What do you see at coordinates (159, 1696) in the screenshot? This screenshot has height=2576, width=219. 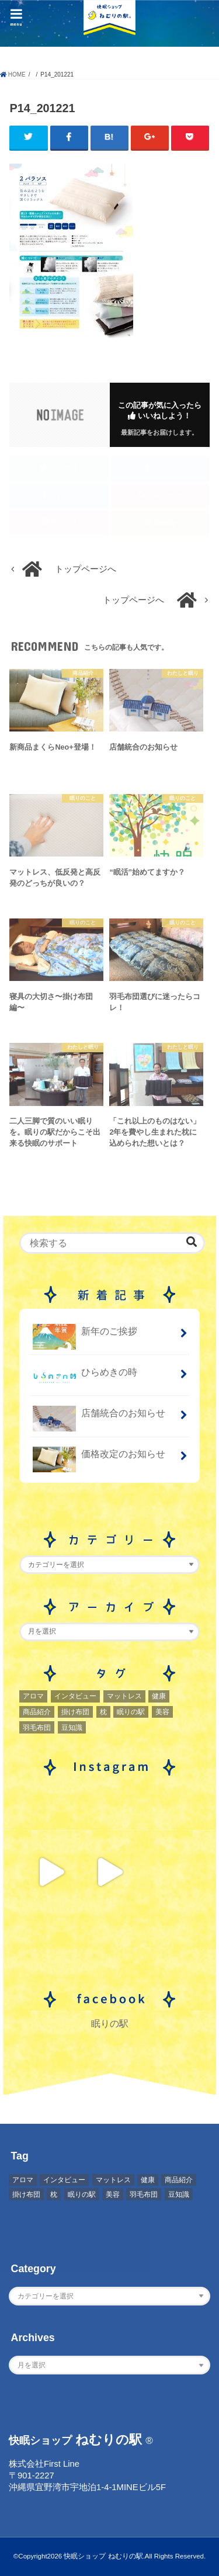 I see `健康 [健康 (1個の項目)]` at bounding box center [159, 1696].